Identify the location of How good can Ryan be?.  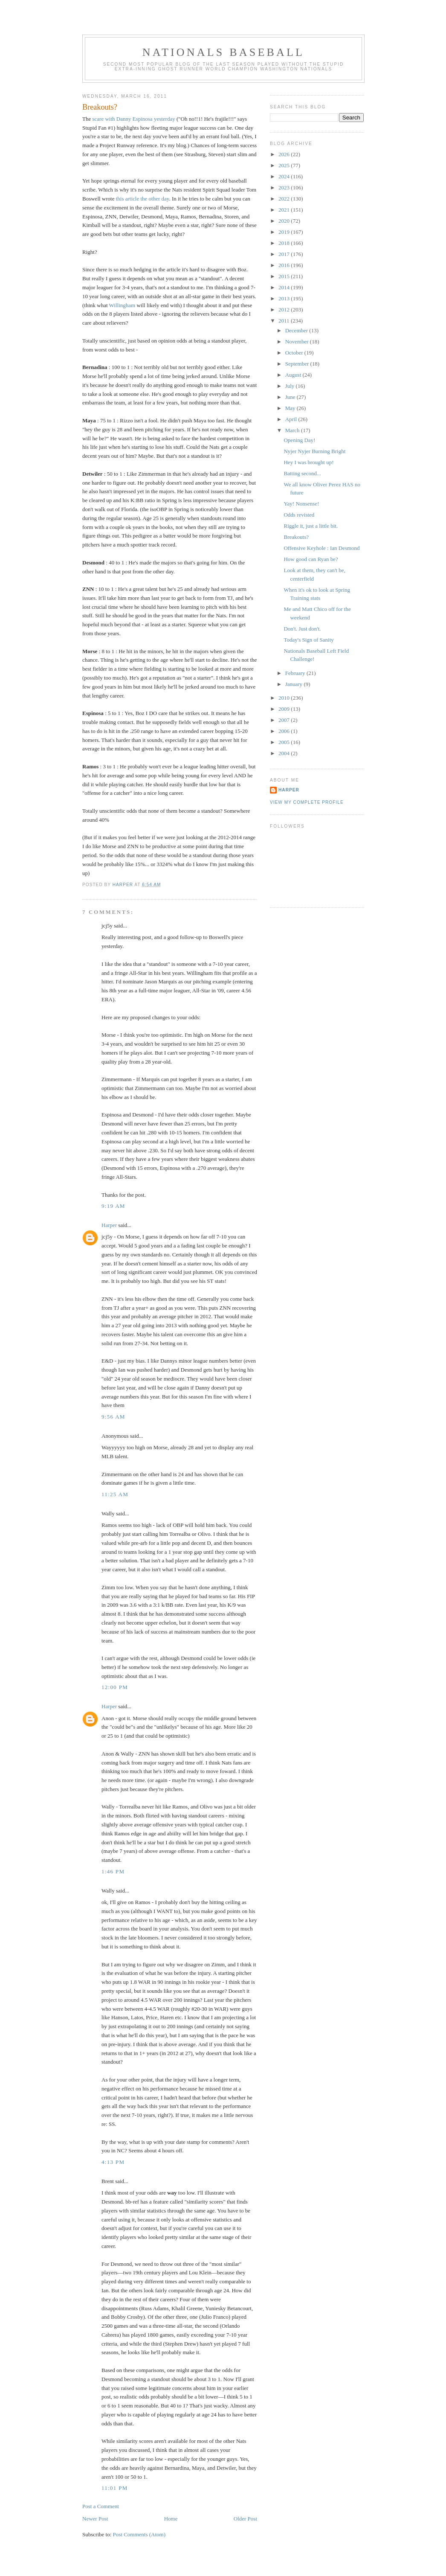
(311, 559).